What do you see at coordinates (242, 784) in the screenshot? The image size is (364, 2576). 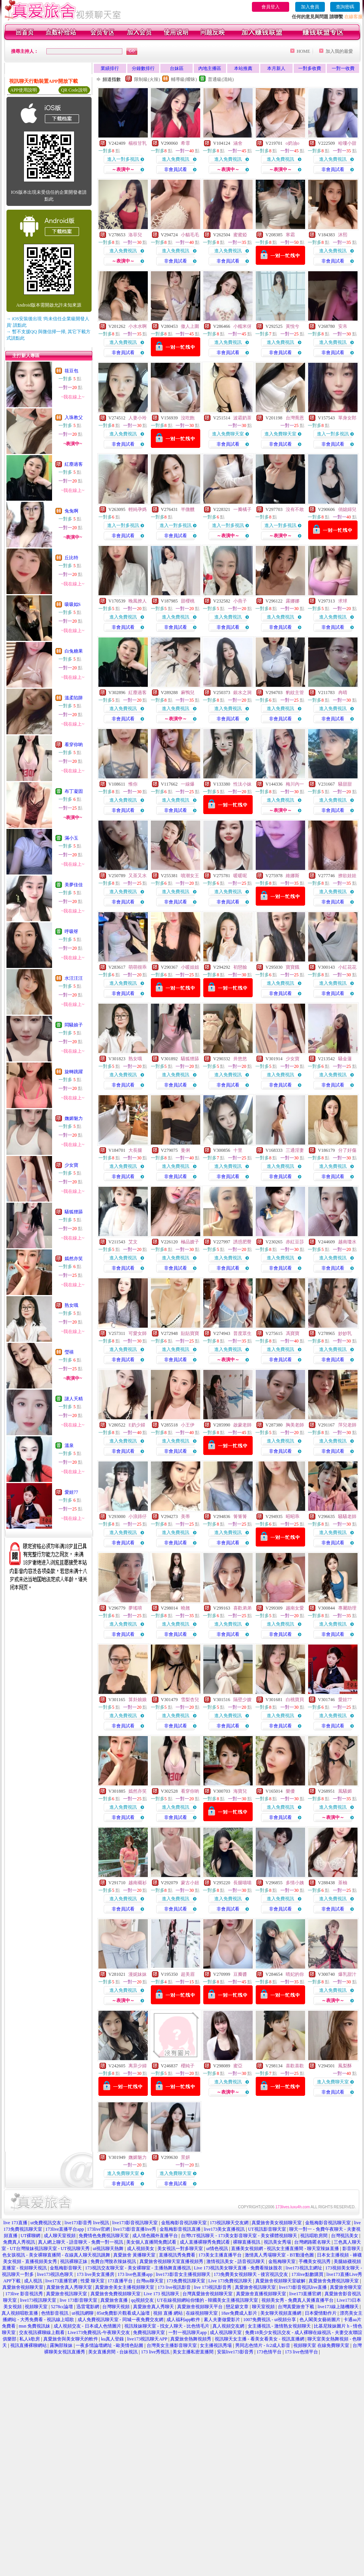 I see `性汰小妹` at bounding box center [242, 784].